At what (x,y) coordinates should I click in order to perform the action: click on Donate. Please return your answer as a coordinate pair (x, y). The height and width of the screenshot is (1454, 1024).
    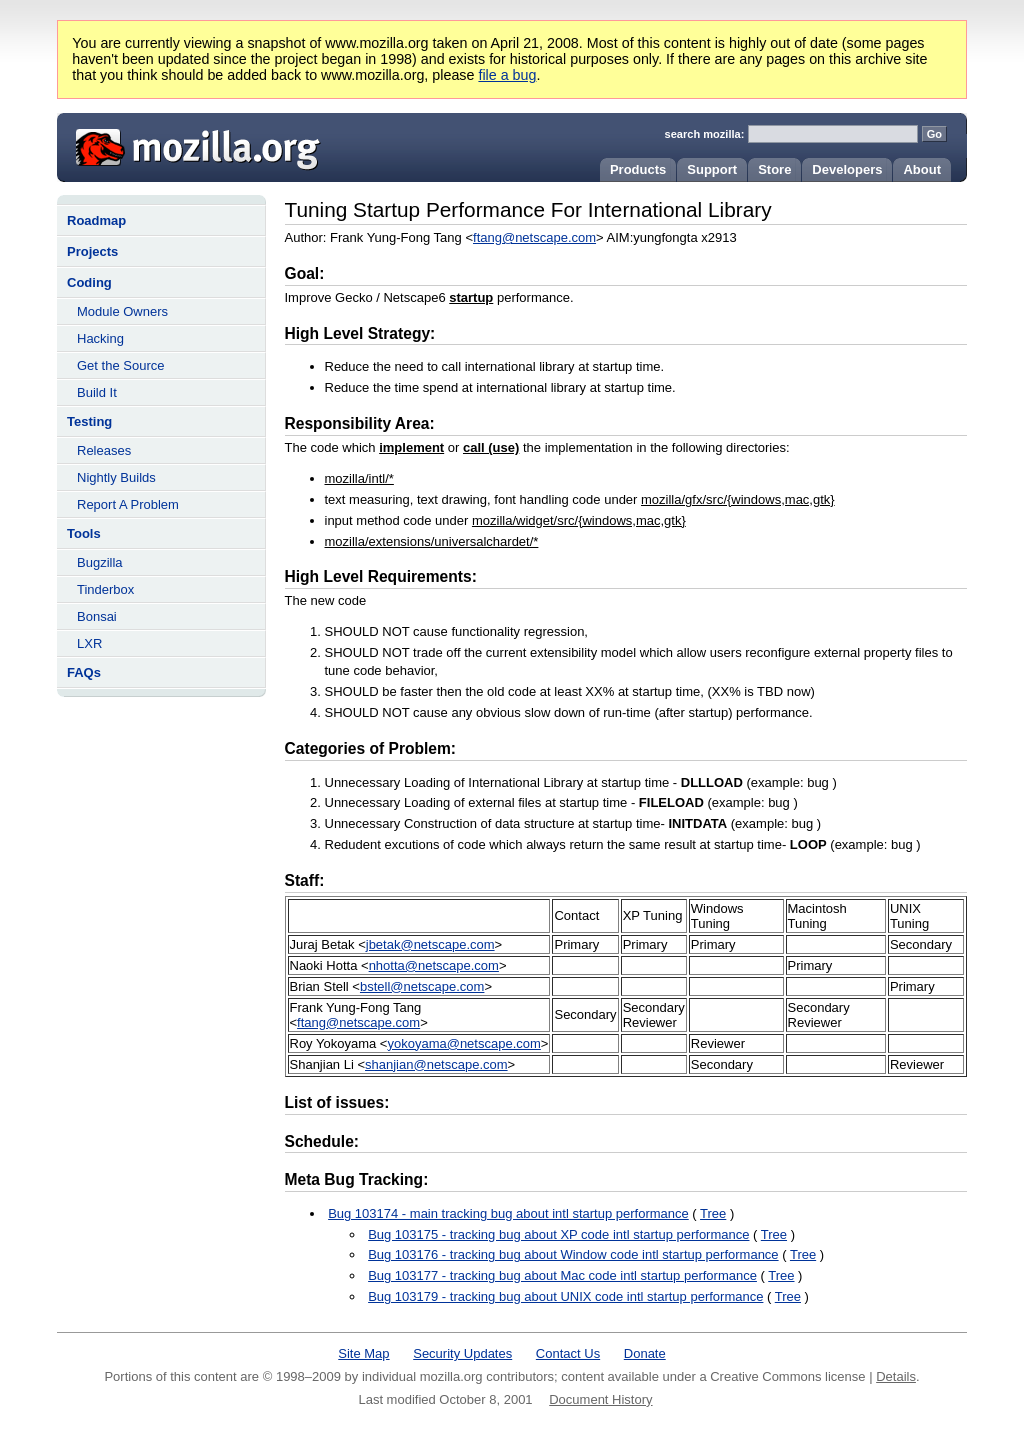
    Looking at the image, I should click on (645, 1353).